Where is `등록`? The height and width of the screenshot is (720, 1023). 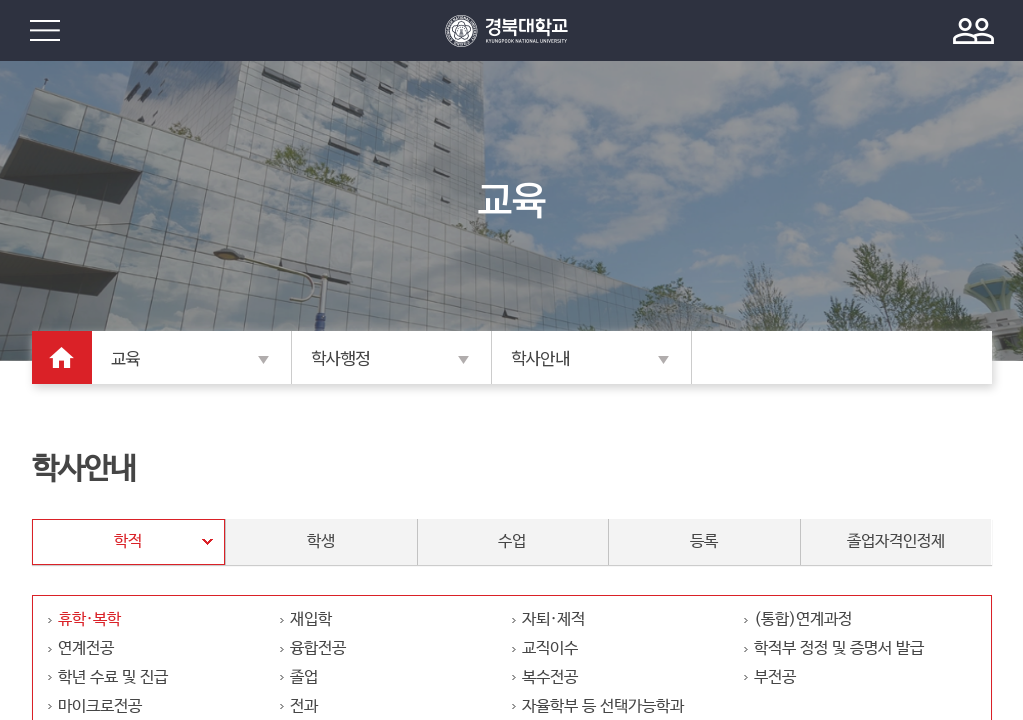 등록 is located at coordinates (704, 541).